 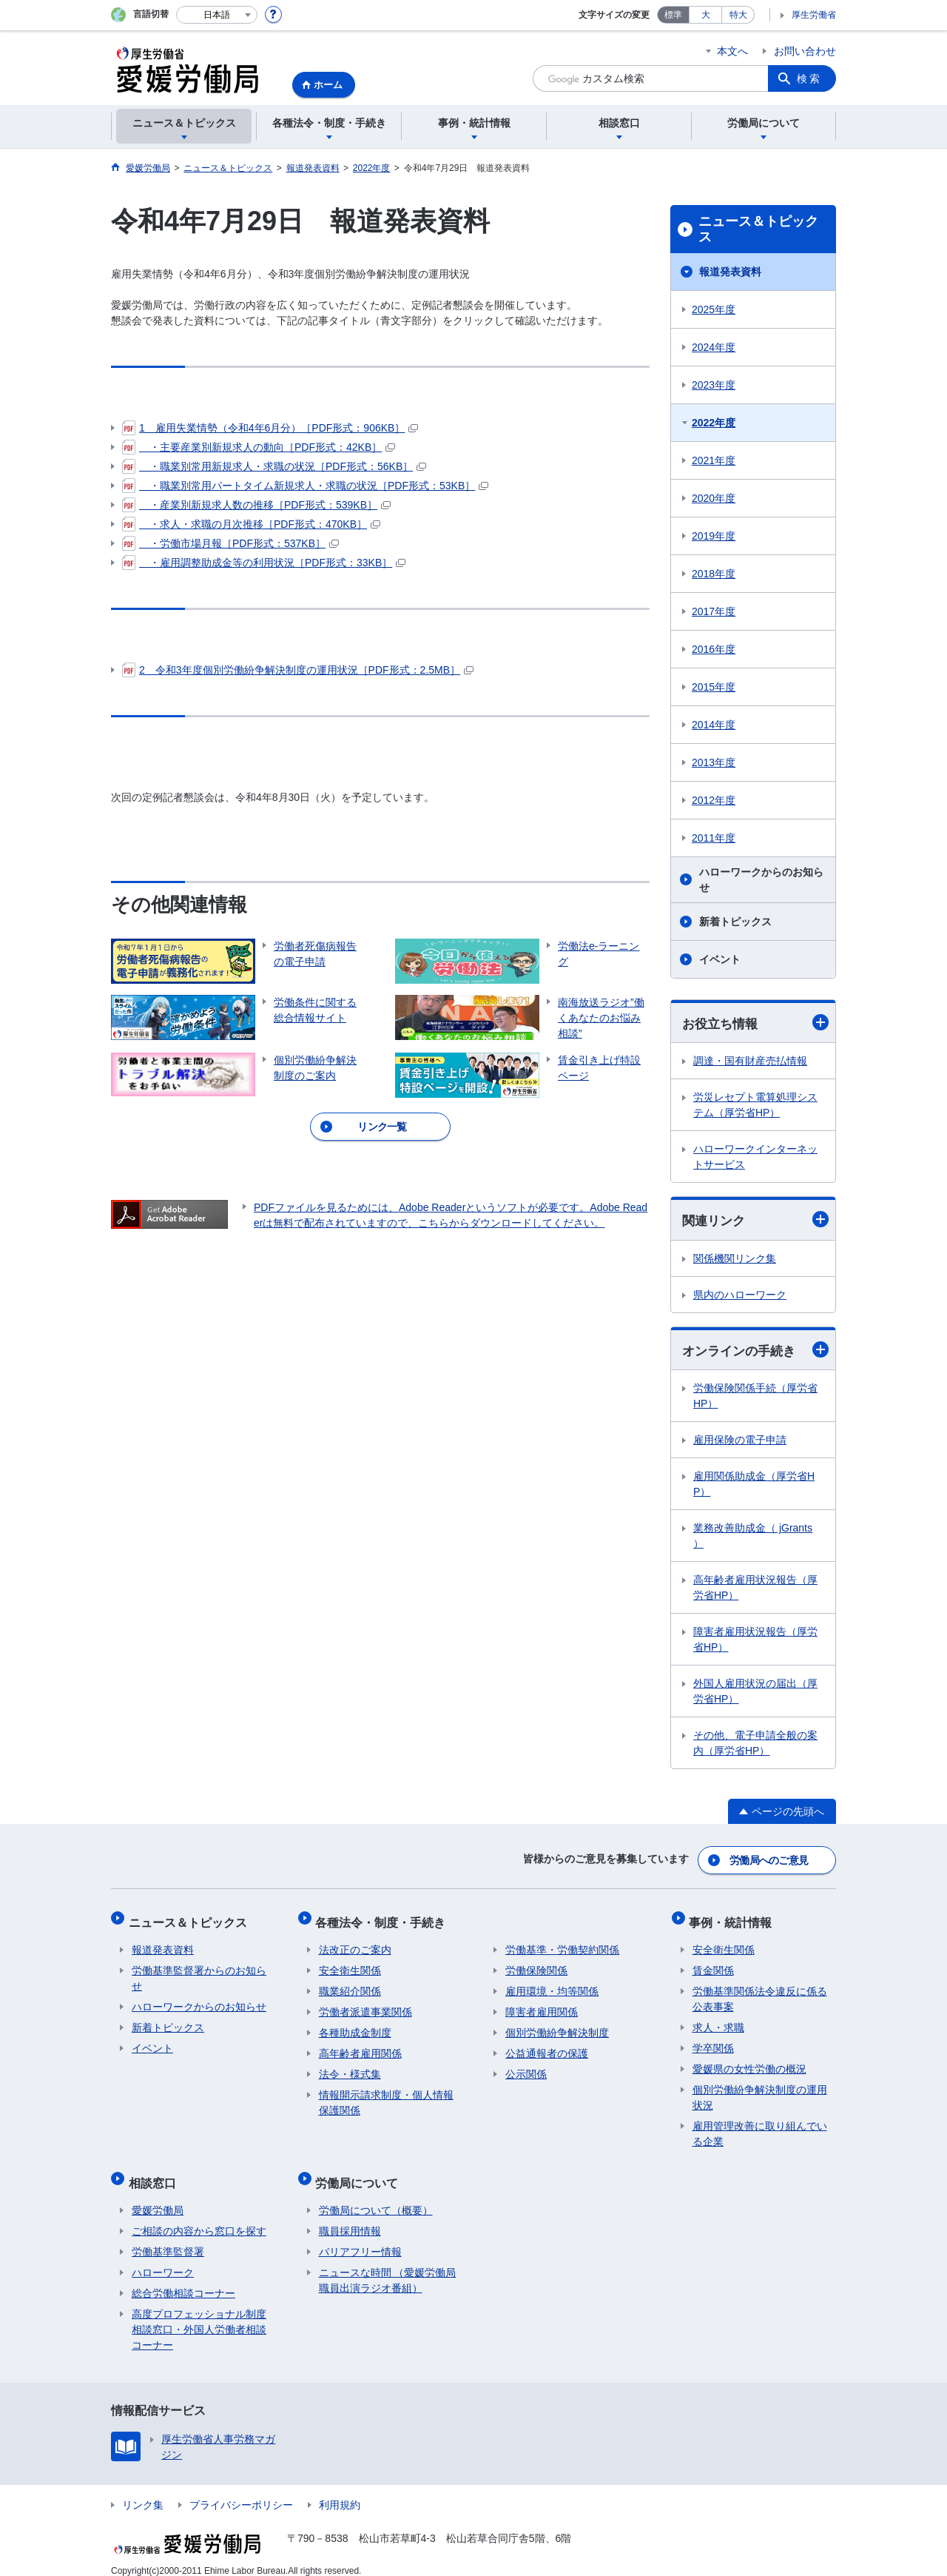 What do you see at coordinates (720, 959) in the screenshot?
I see `イベント` at bounding box center [720, 959].